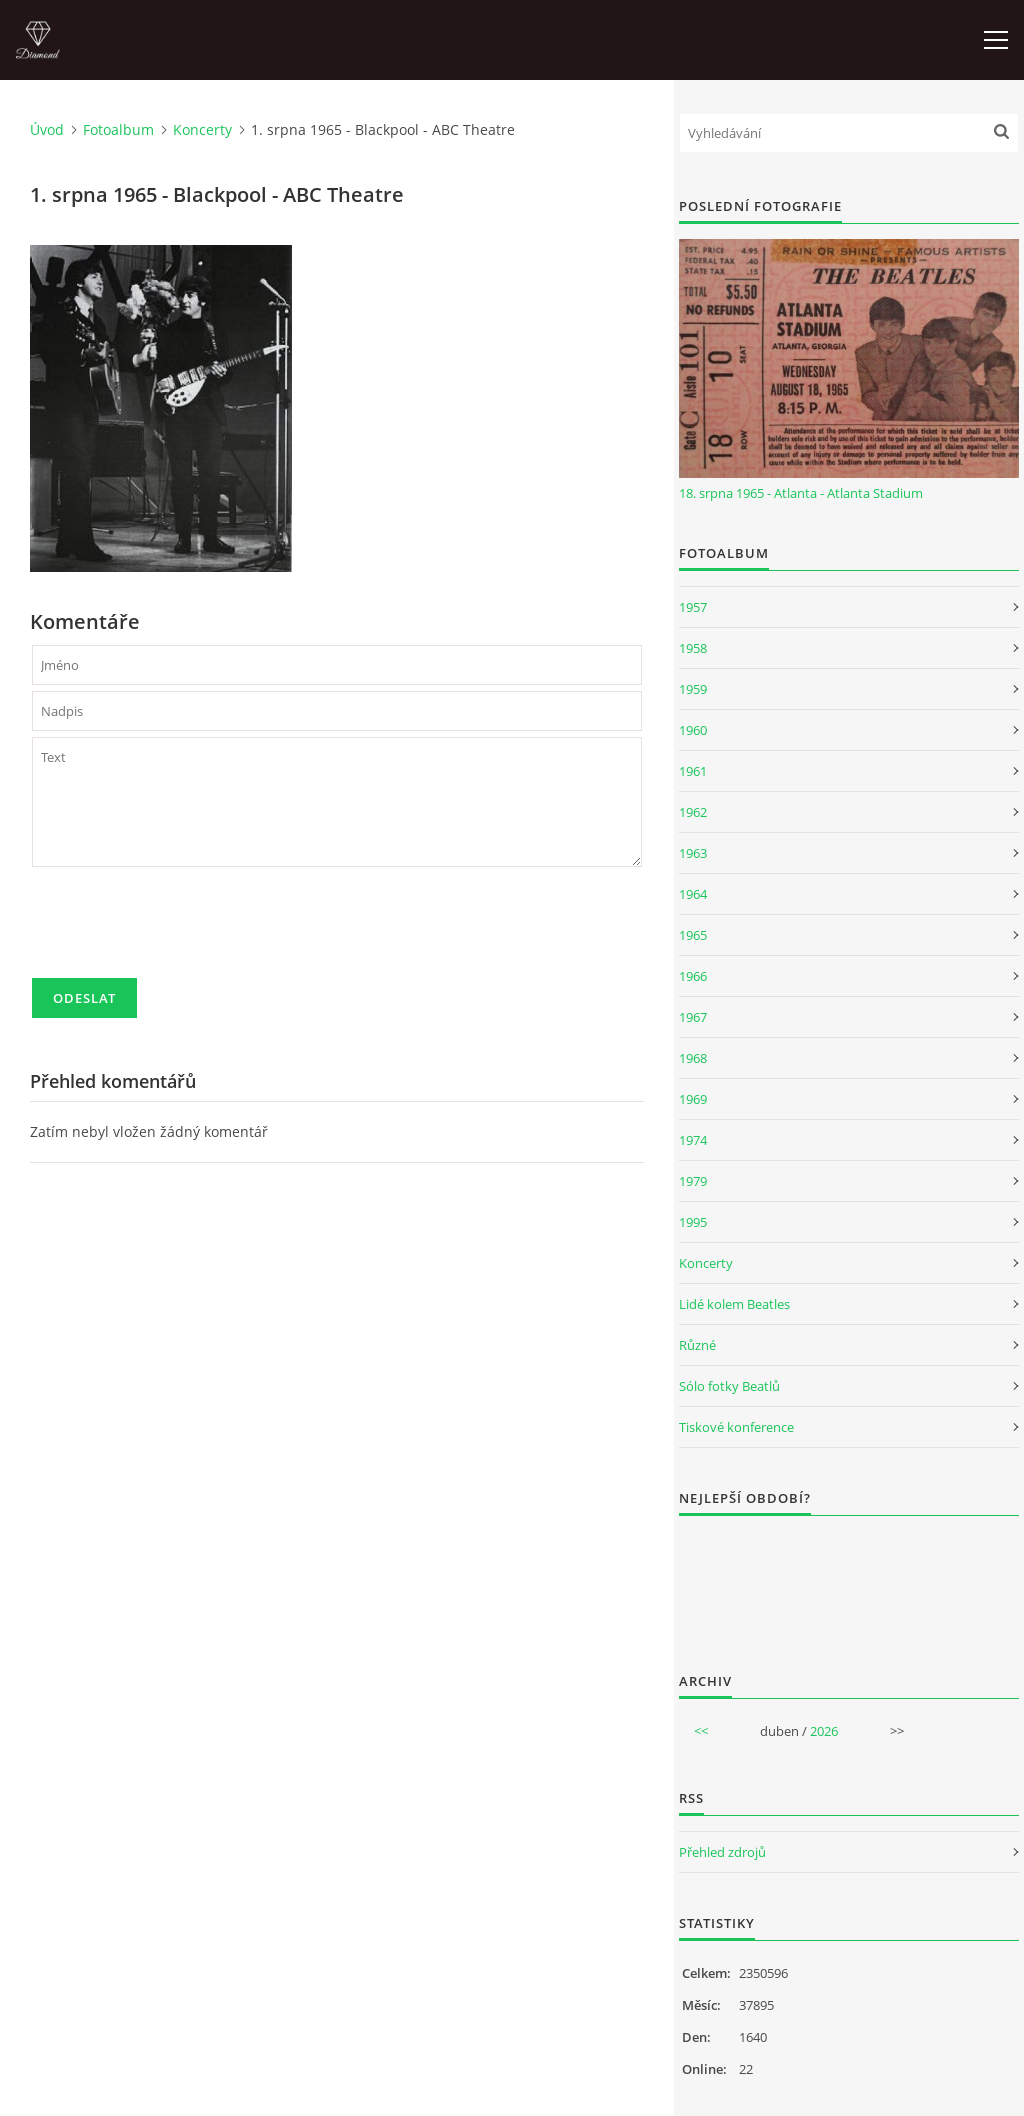 Image resolution: width=1024 pixels, height=2116 pixels. What do you see at coordinates (729, 1386) in the screenshot?
I see `Sólo fotky Beatlů` at bounding box center [729, 1386].